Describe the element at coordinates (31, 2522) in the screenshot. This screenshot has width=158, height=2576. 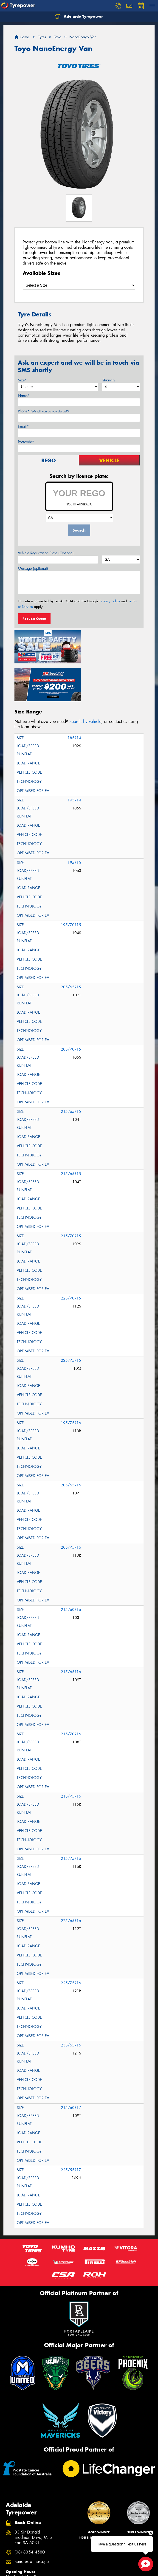
I see `Send us a message` at that location.